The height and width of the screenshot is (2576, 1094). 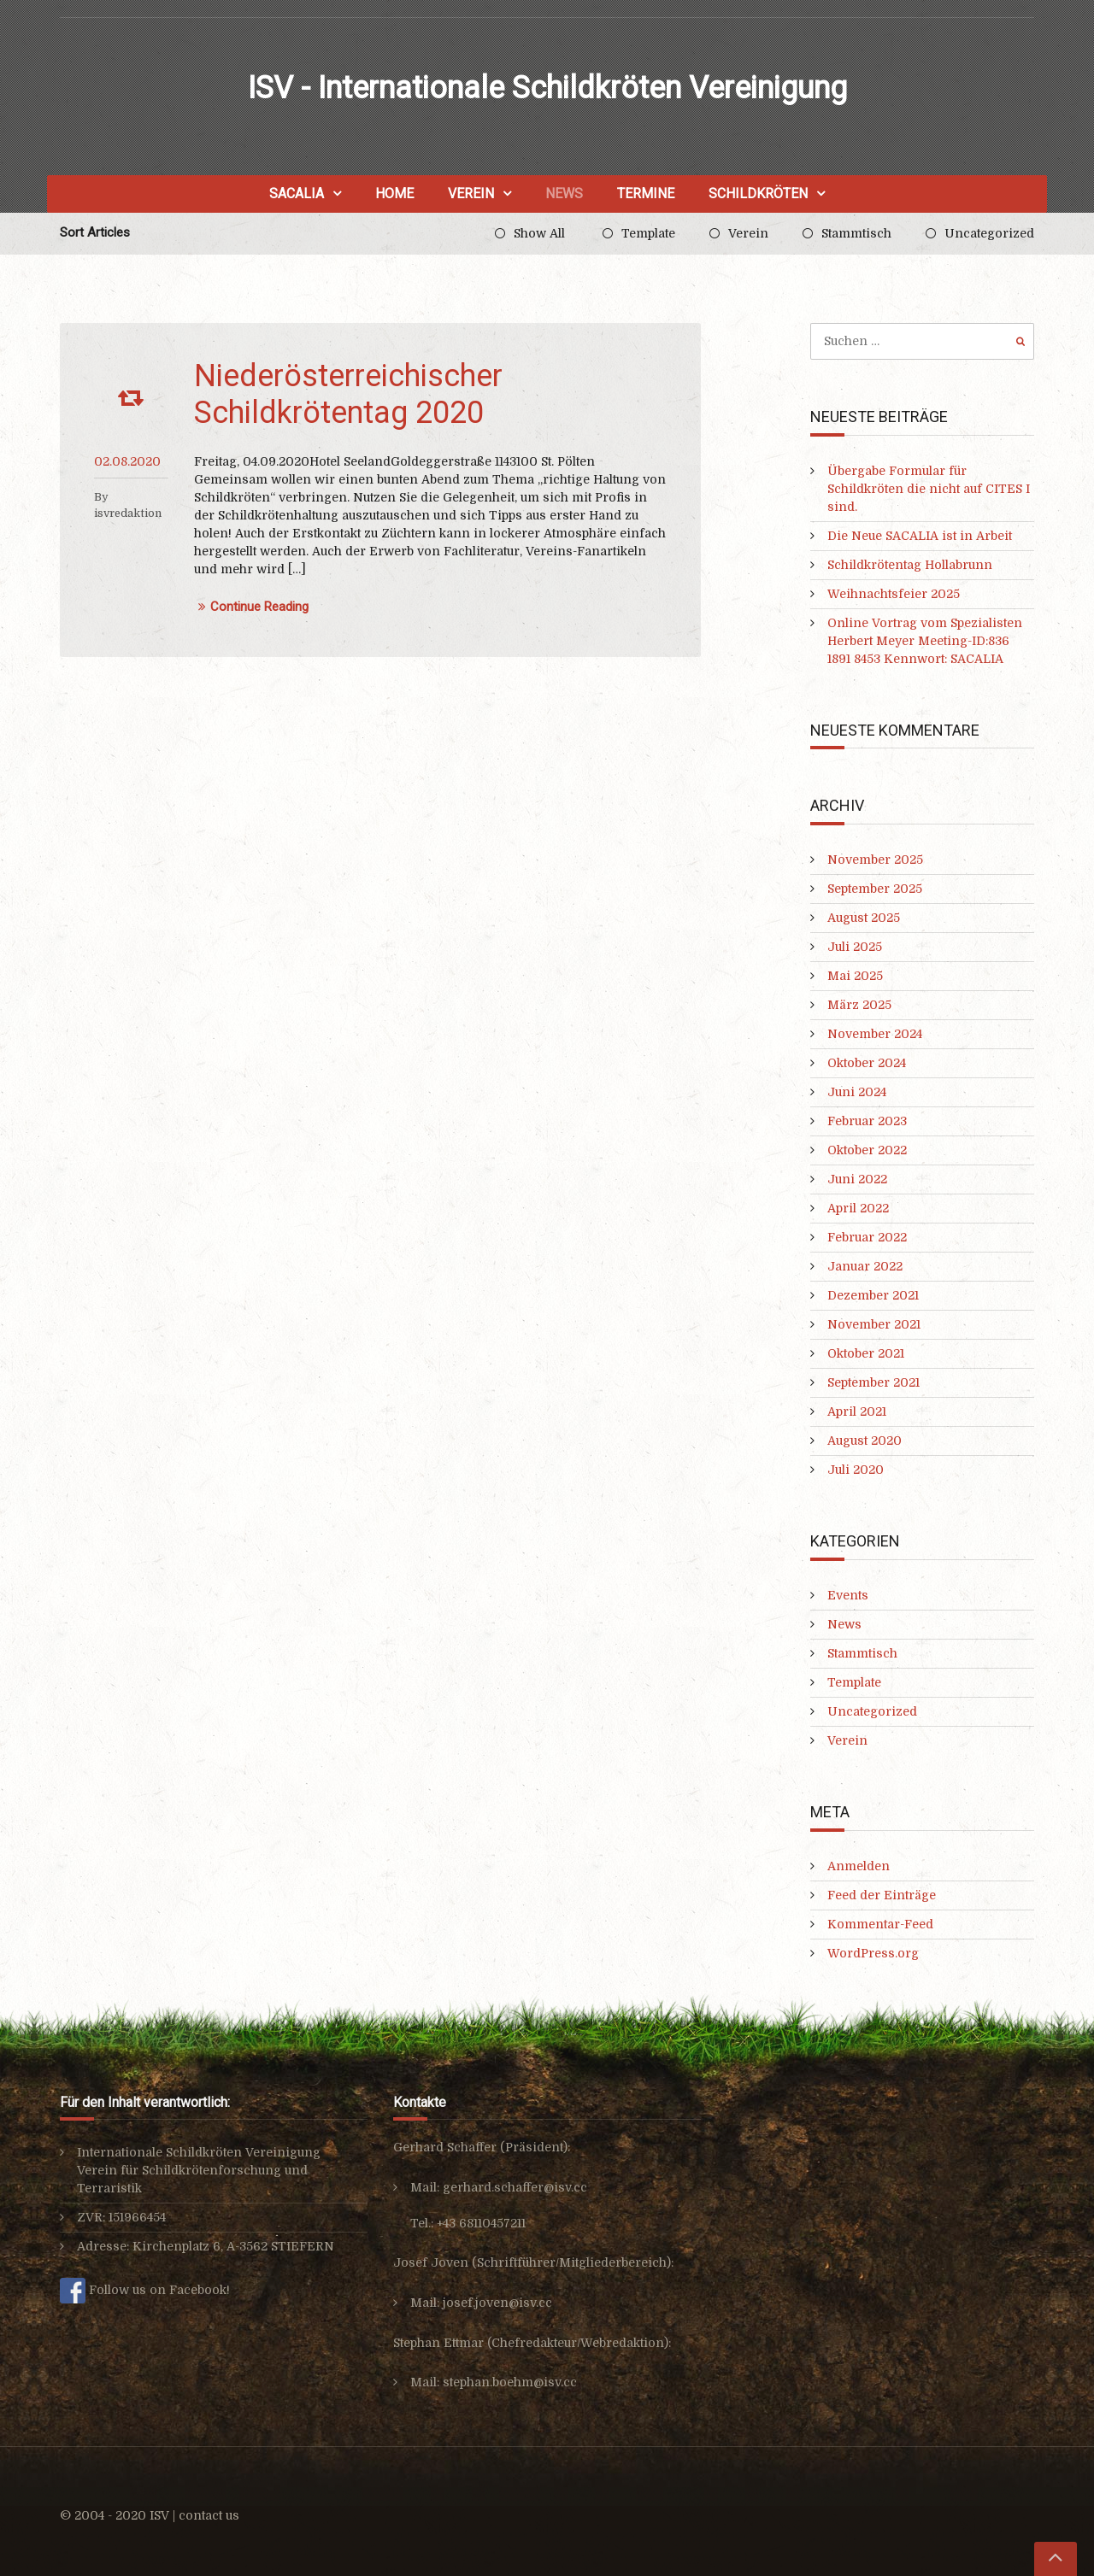 What do you see at coordinates (893, 594) in the screenshot?
I see `Weihnachtsfeier 2025` at bounding box center [893, 594].